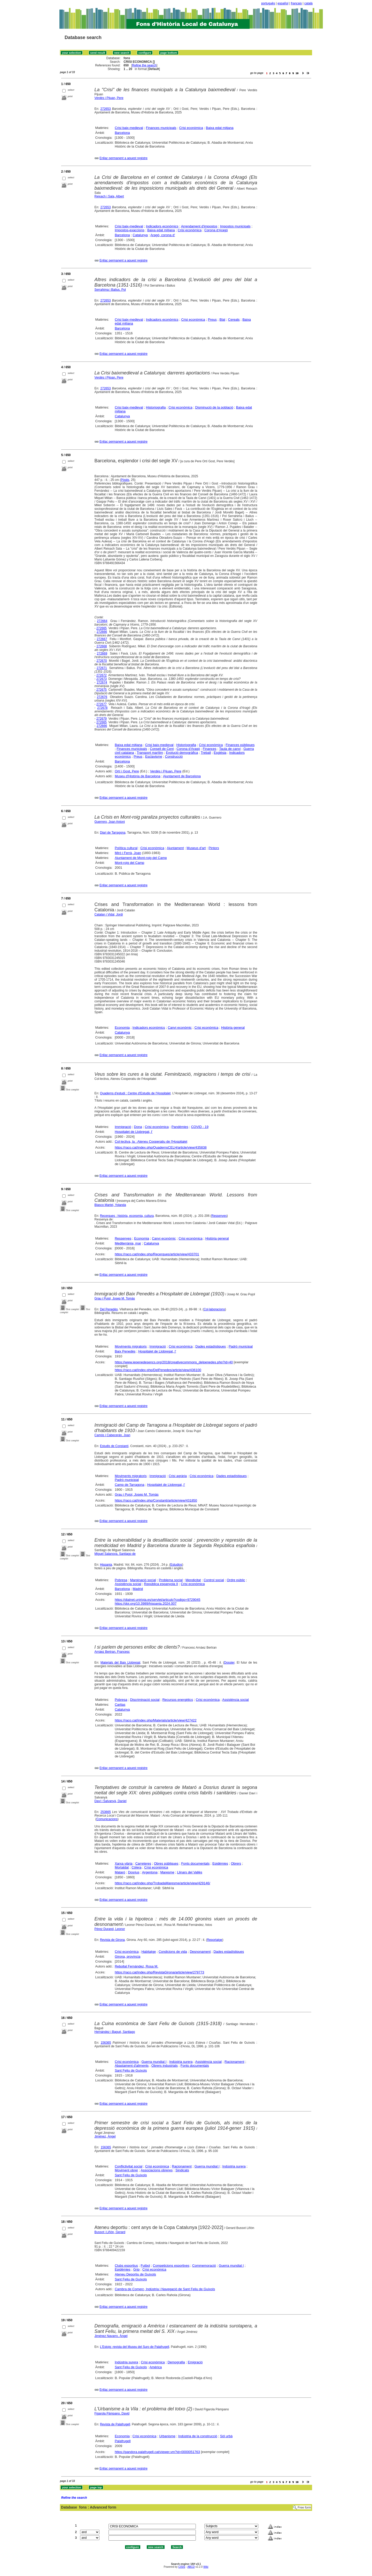  What do you see at coordinates (126, 848) in the screenshot?
I see `Política cultural` at bounding box center [126, 848].